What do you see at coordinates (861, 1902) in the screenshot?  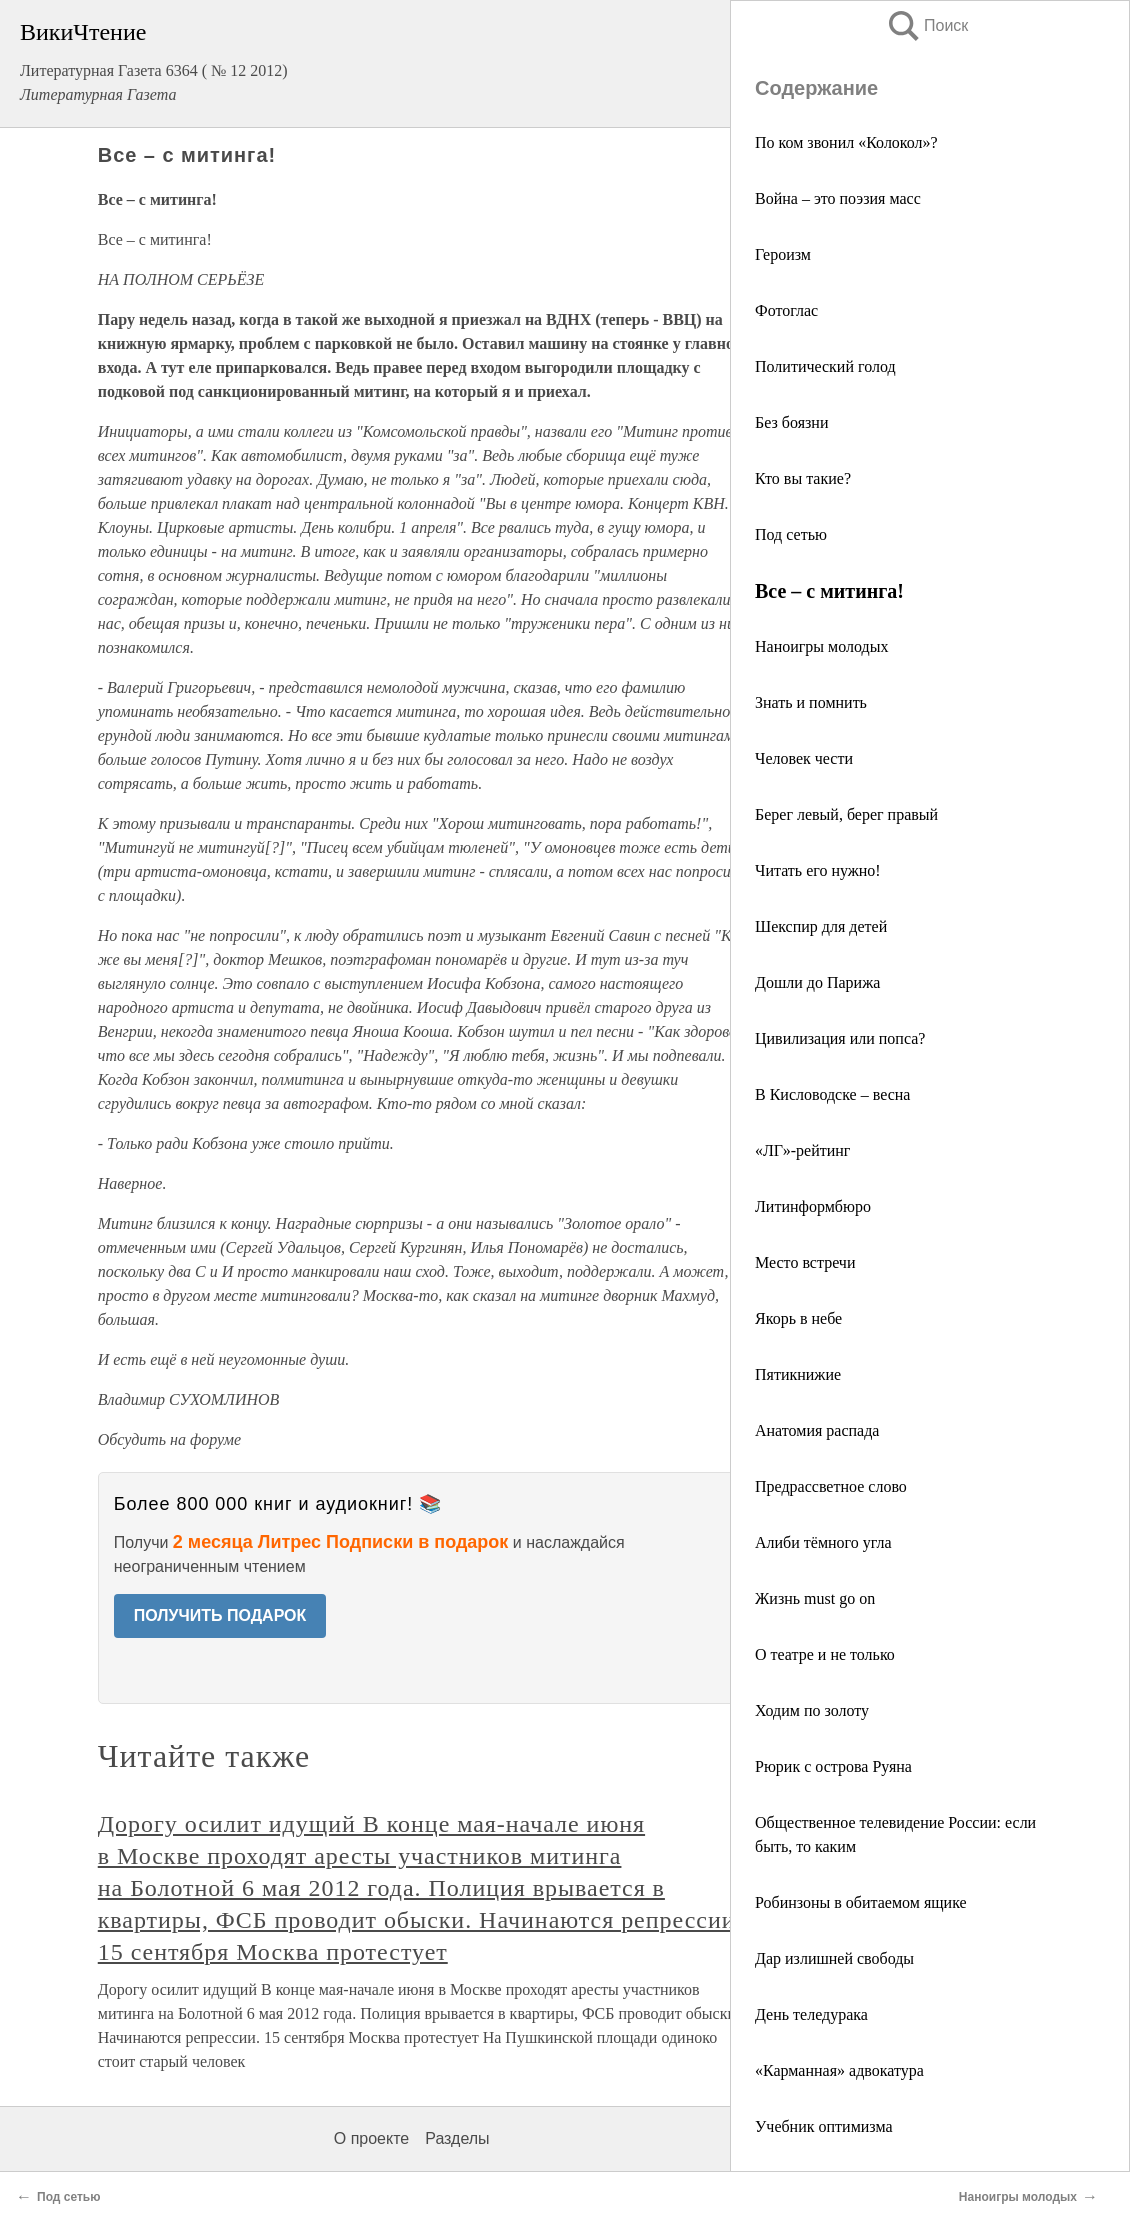 I see `Робинзоны в обитаемом ящике` at bounding box center [861, 1902].